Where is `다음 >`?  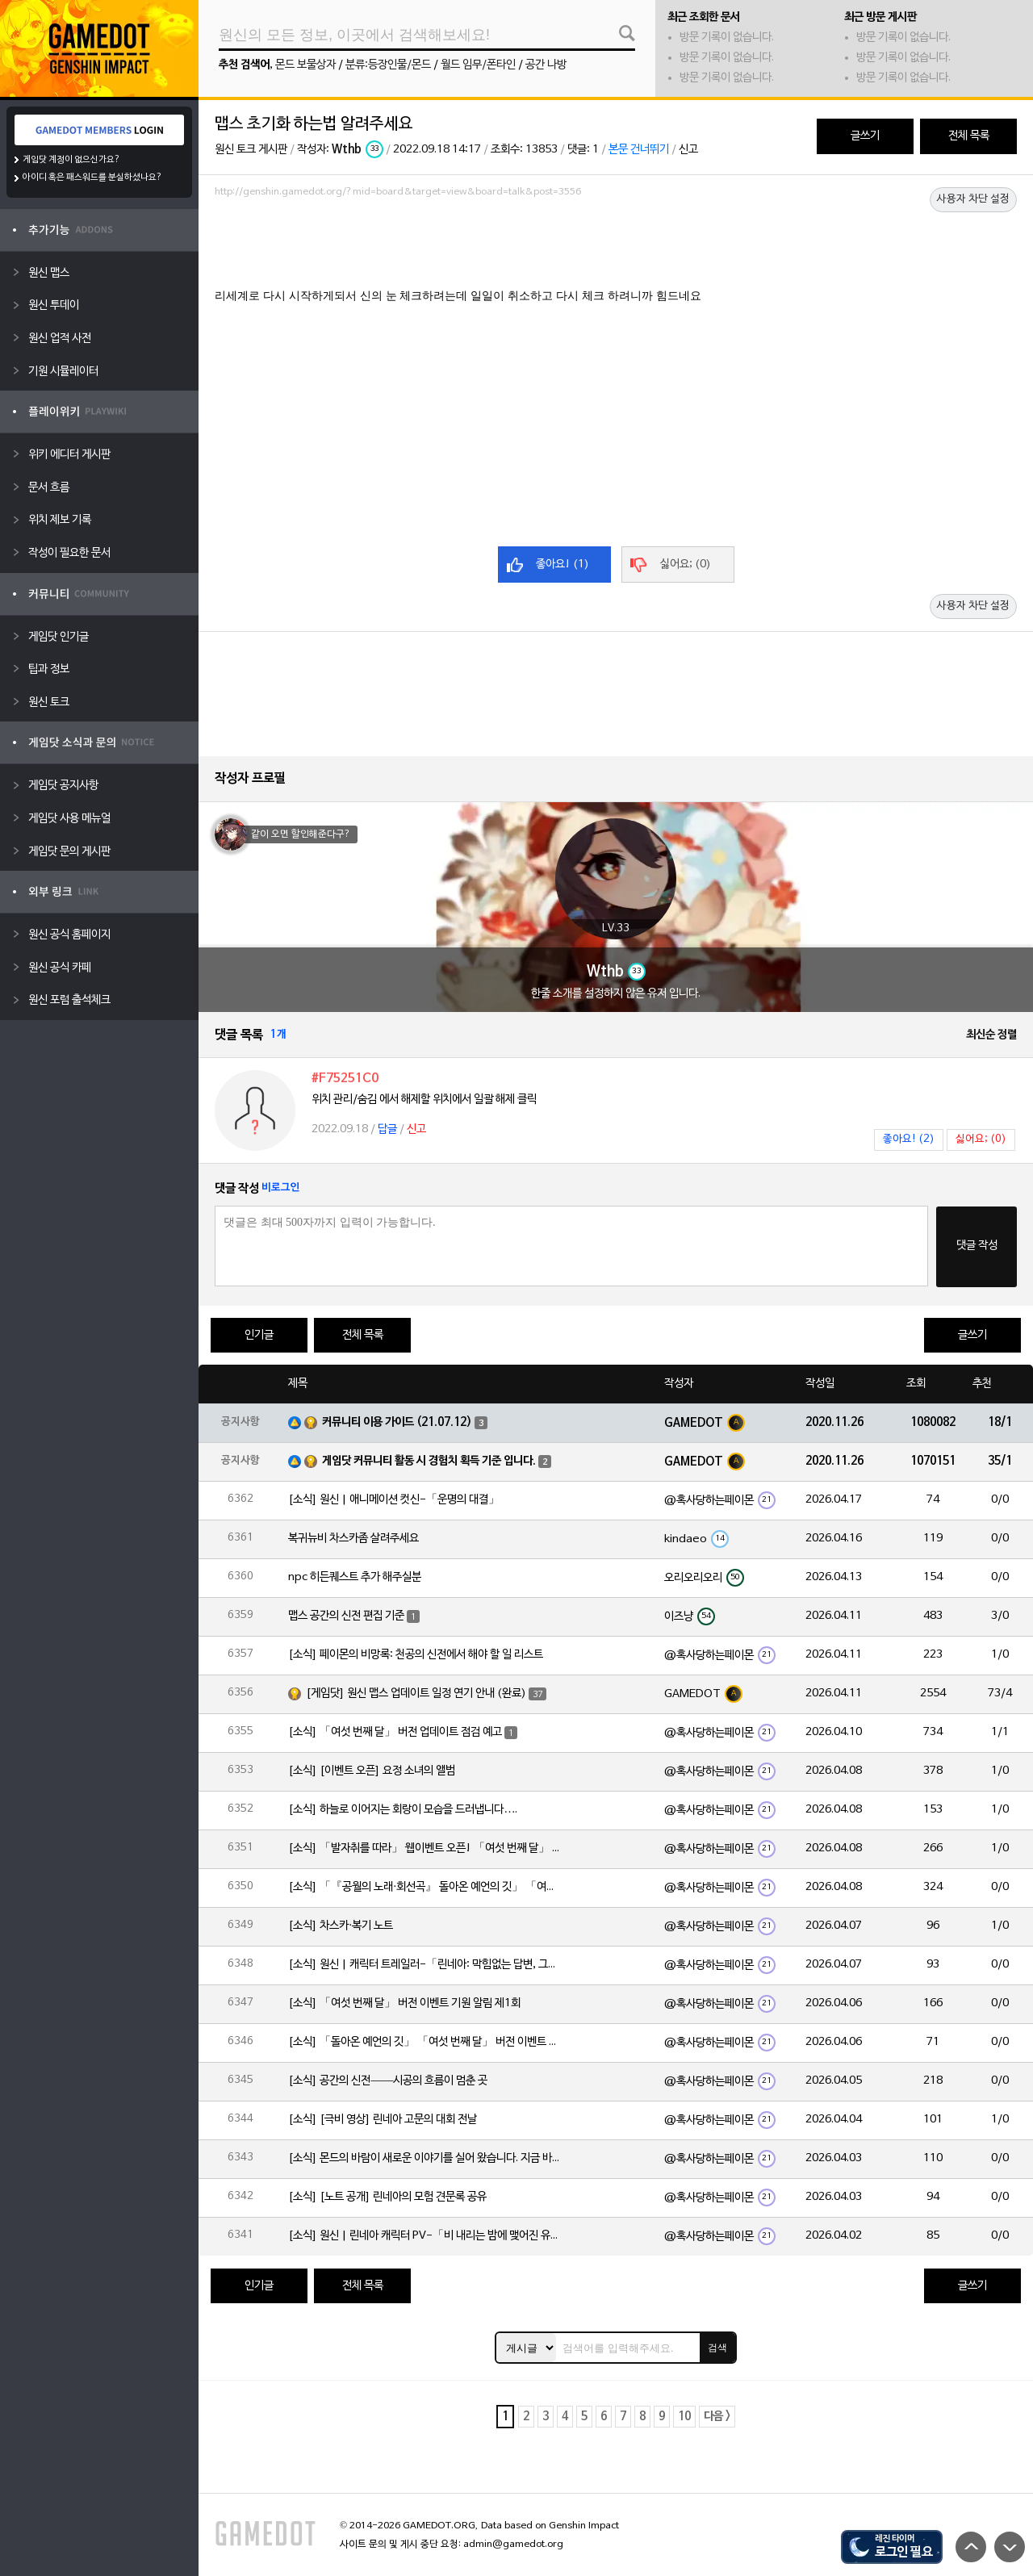
다음 > is located at coordinates (717, 2417).